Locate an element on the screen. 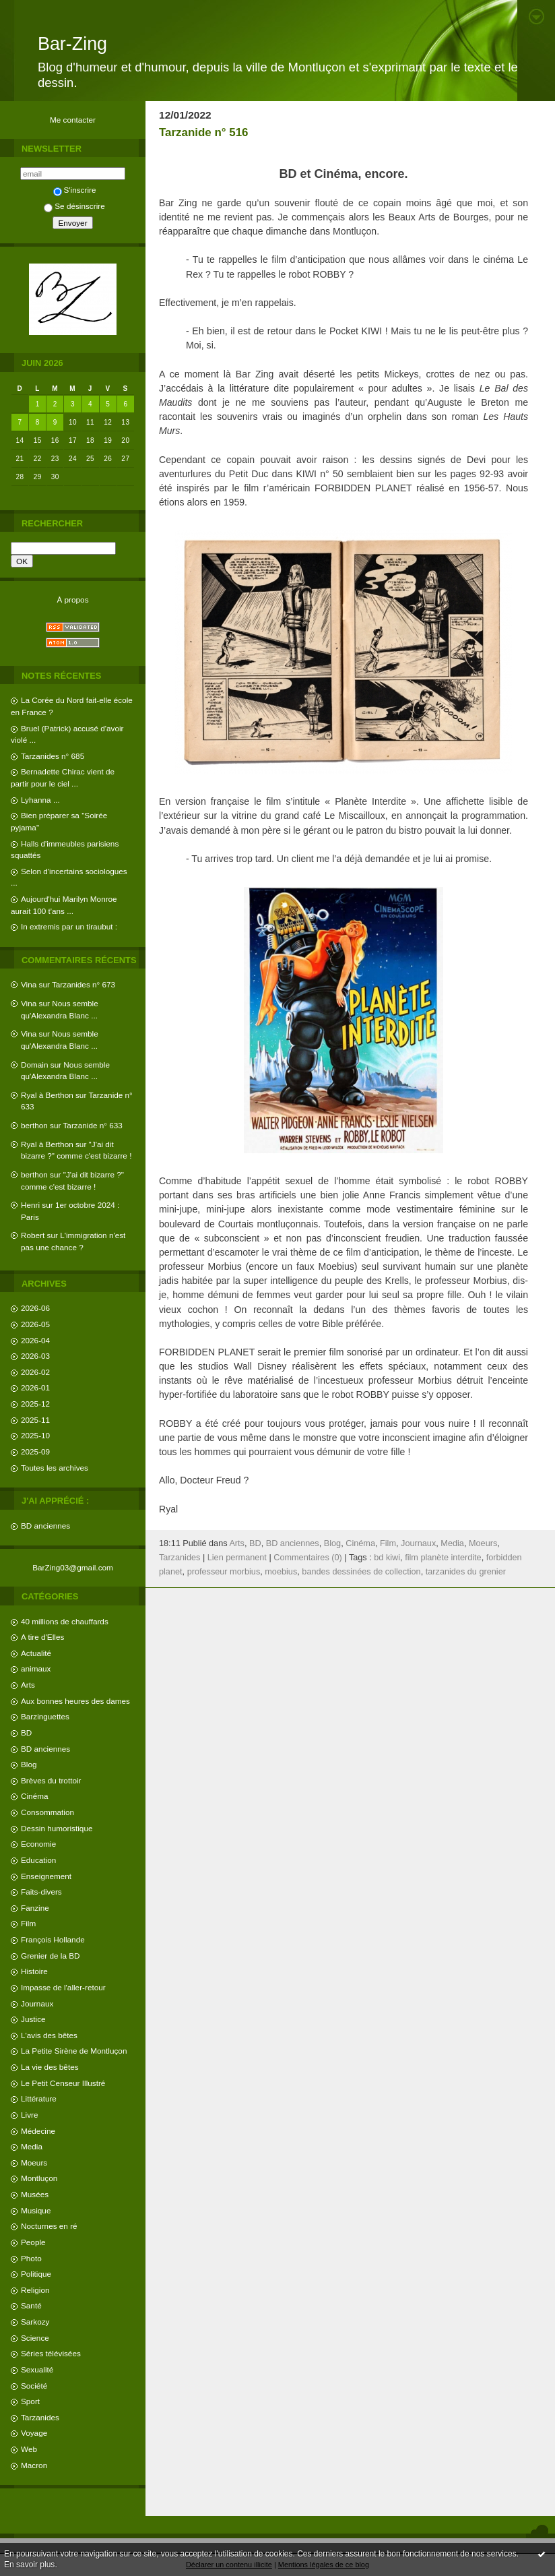  berthon is located at coordinates (34, 1125).